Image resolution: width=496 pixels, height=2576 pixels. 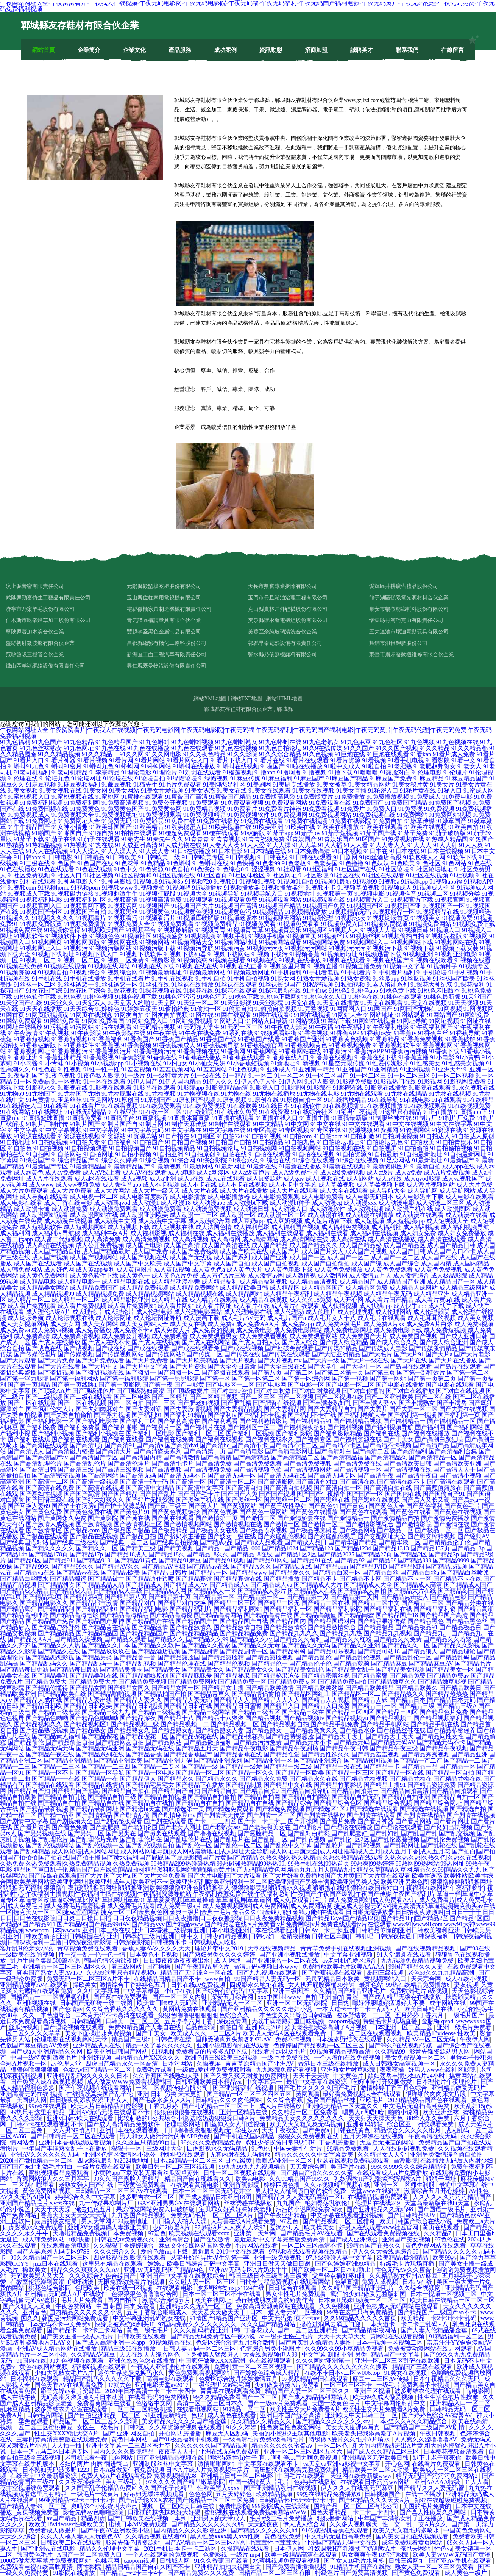 What do you see at coordinates (185, 2112) in the screenshot?
I see `狠狠色很很鲁在线视频` at bounding box center [185, 2112].